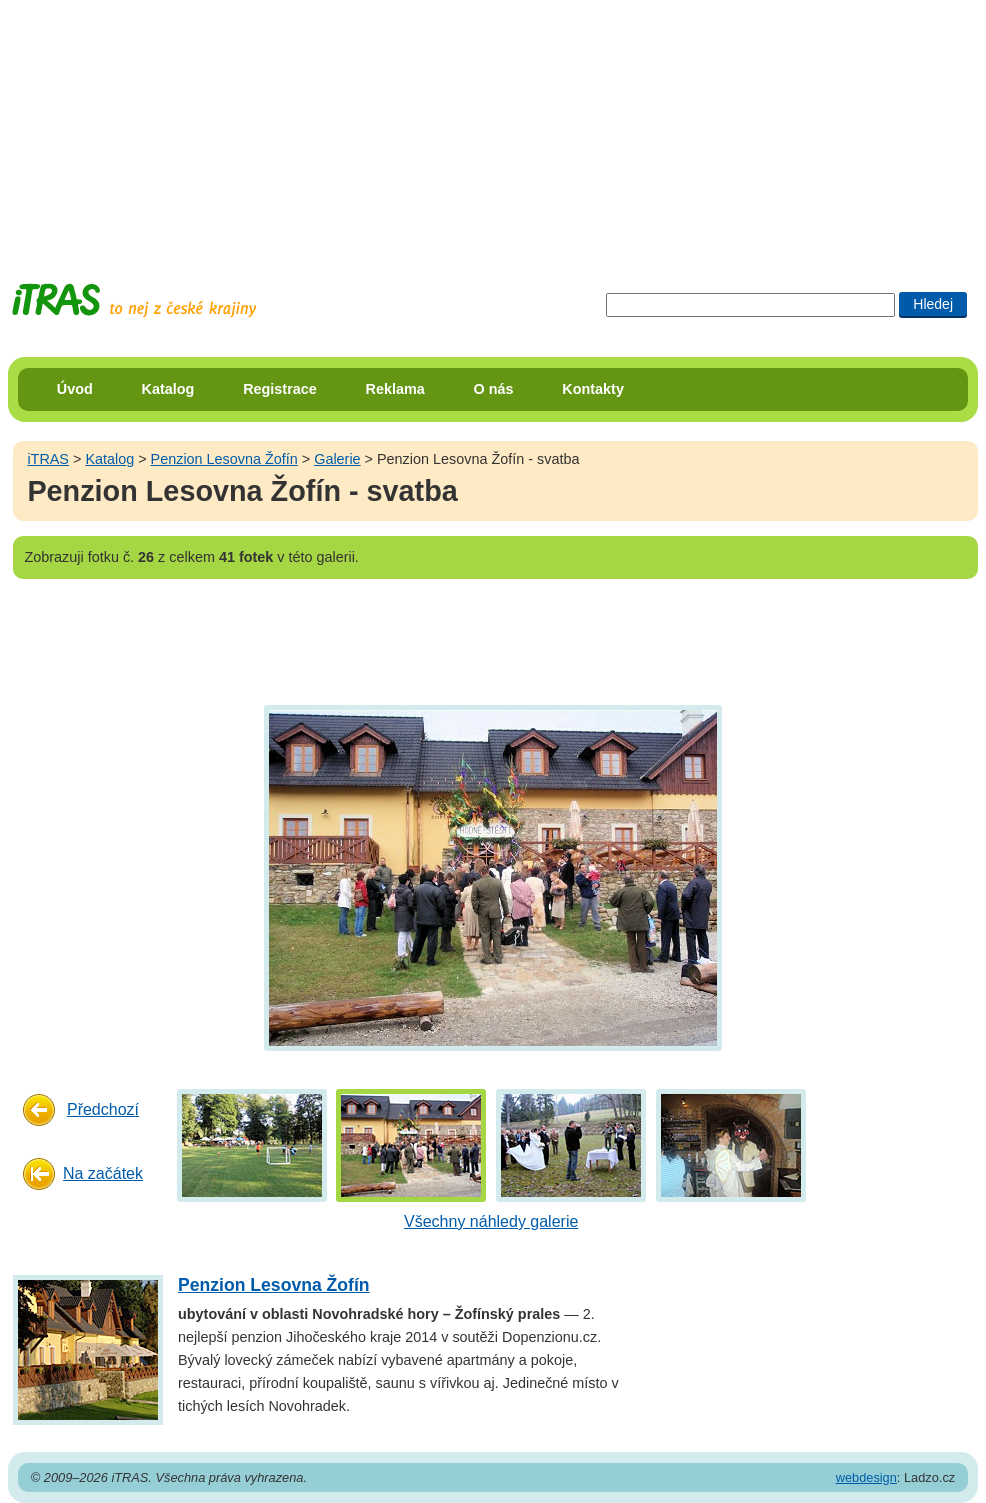  Describe the element at coordinates (866, 1477) in the screenshot. I see `webdesign` at that location.